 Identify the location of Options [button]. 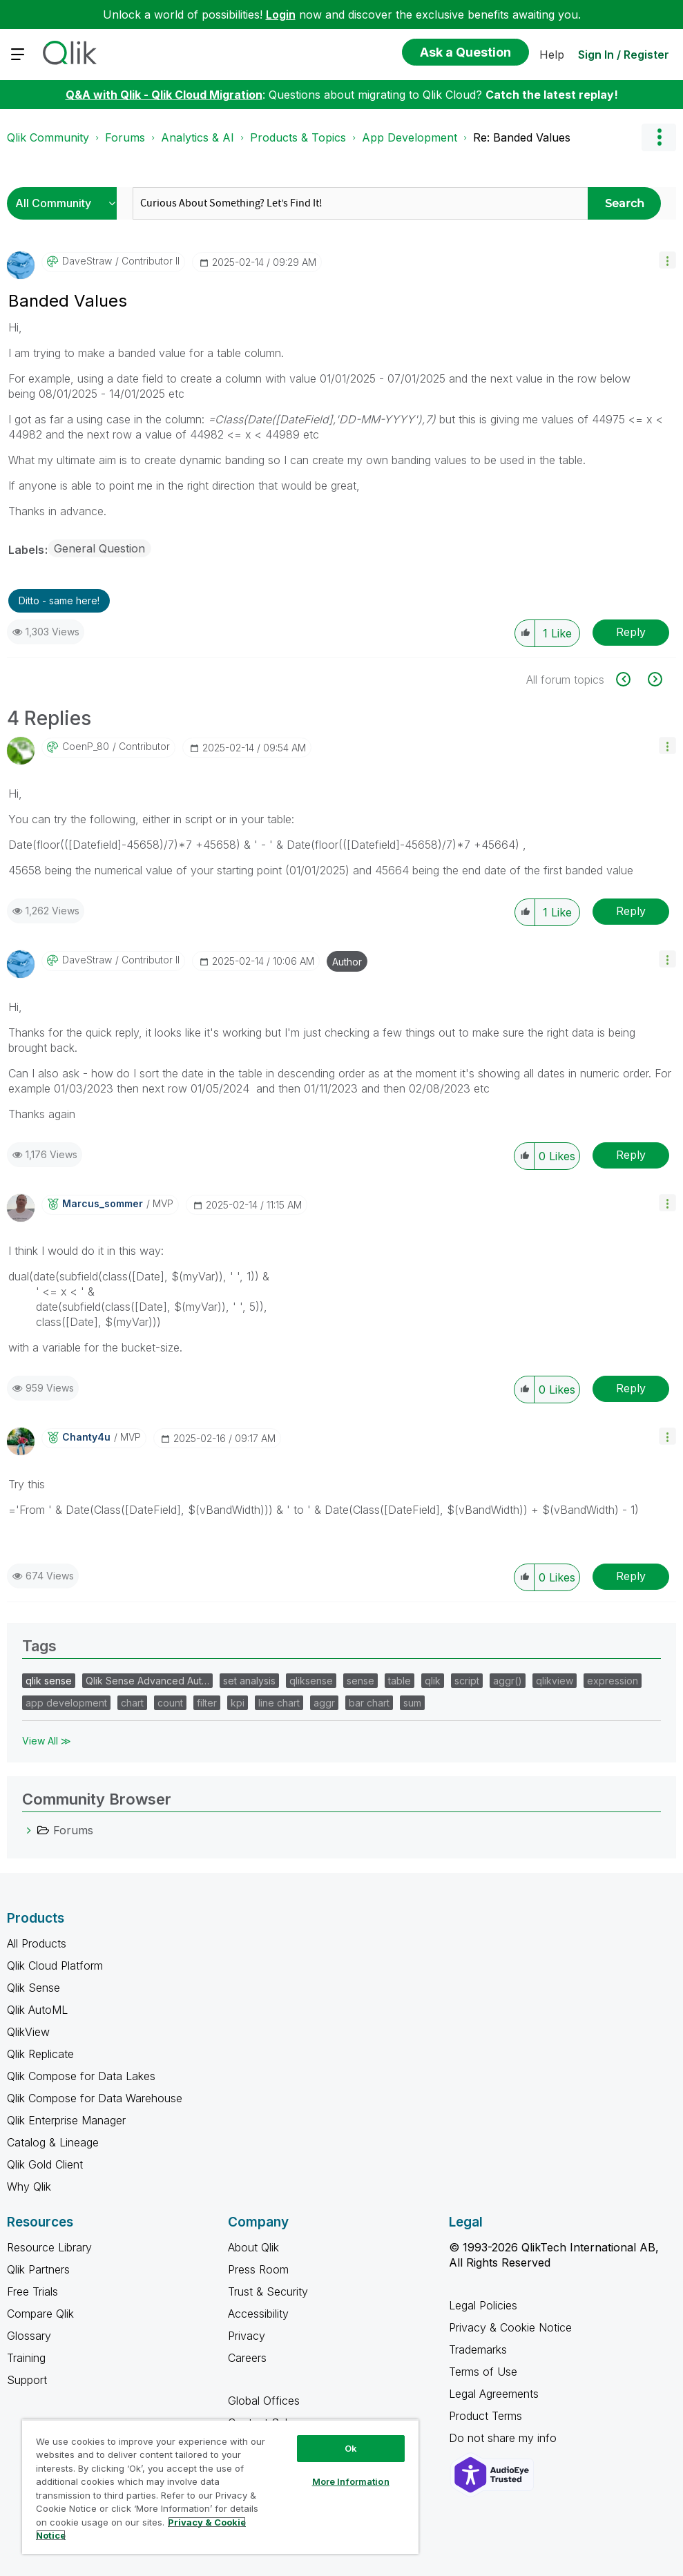
(659, 137).